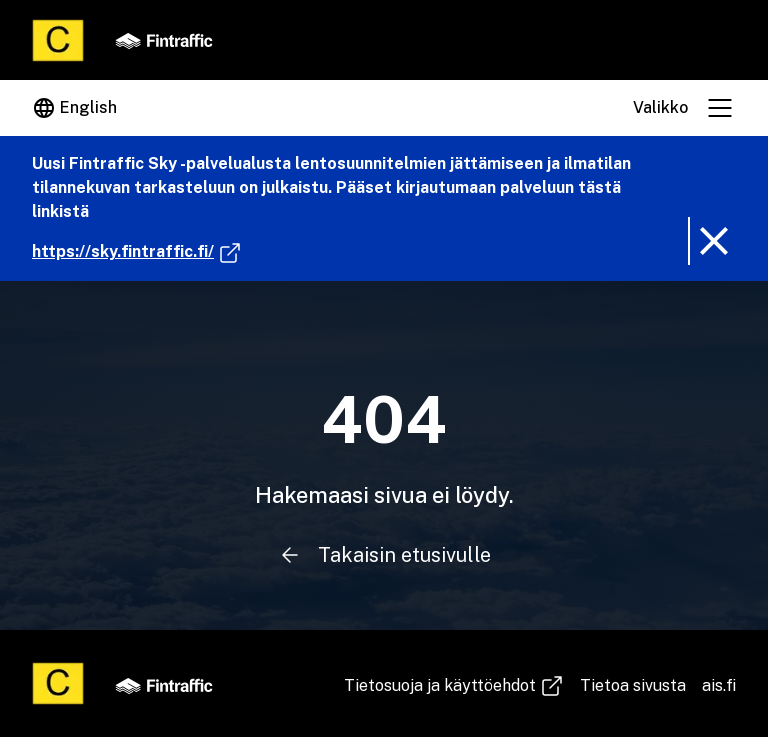 This screenshot has height=737, width=768. I want to click on [Etusivu], so click(58, 40).